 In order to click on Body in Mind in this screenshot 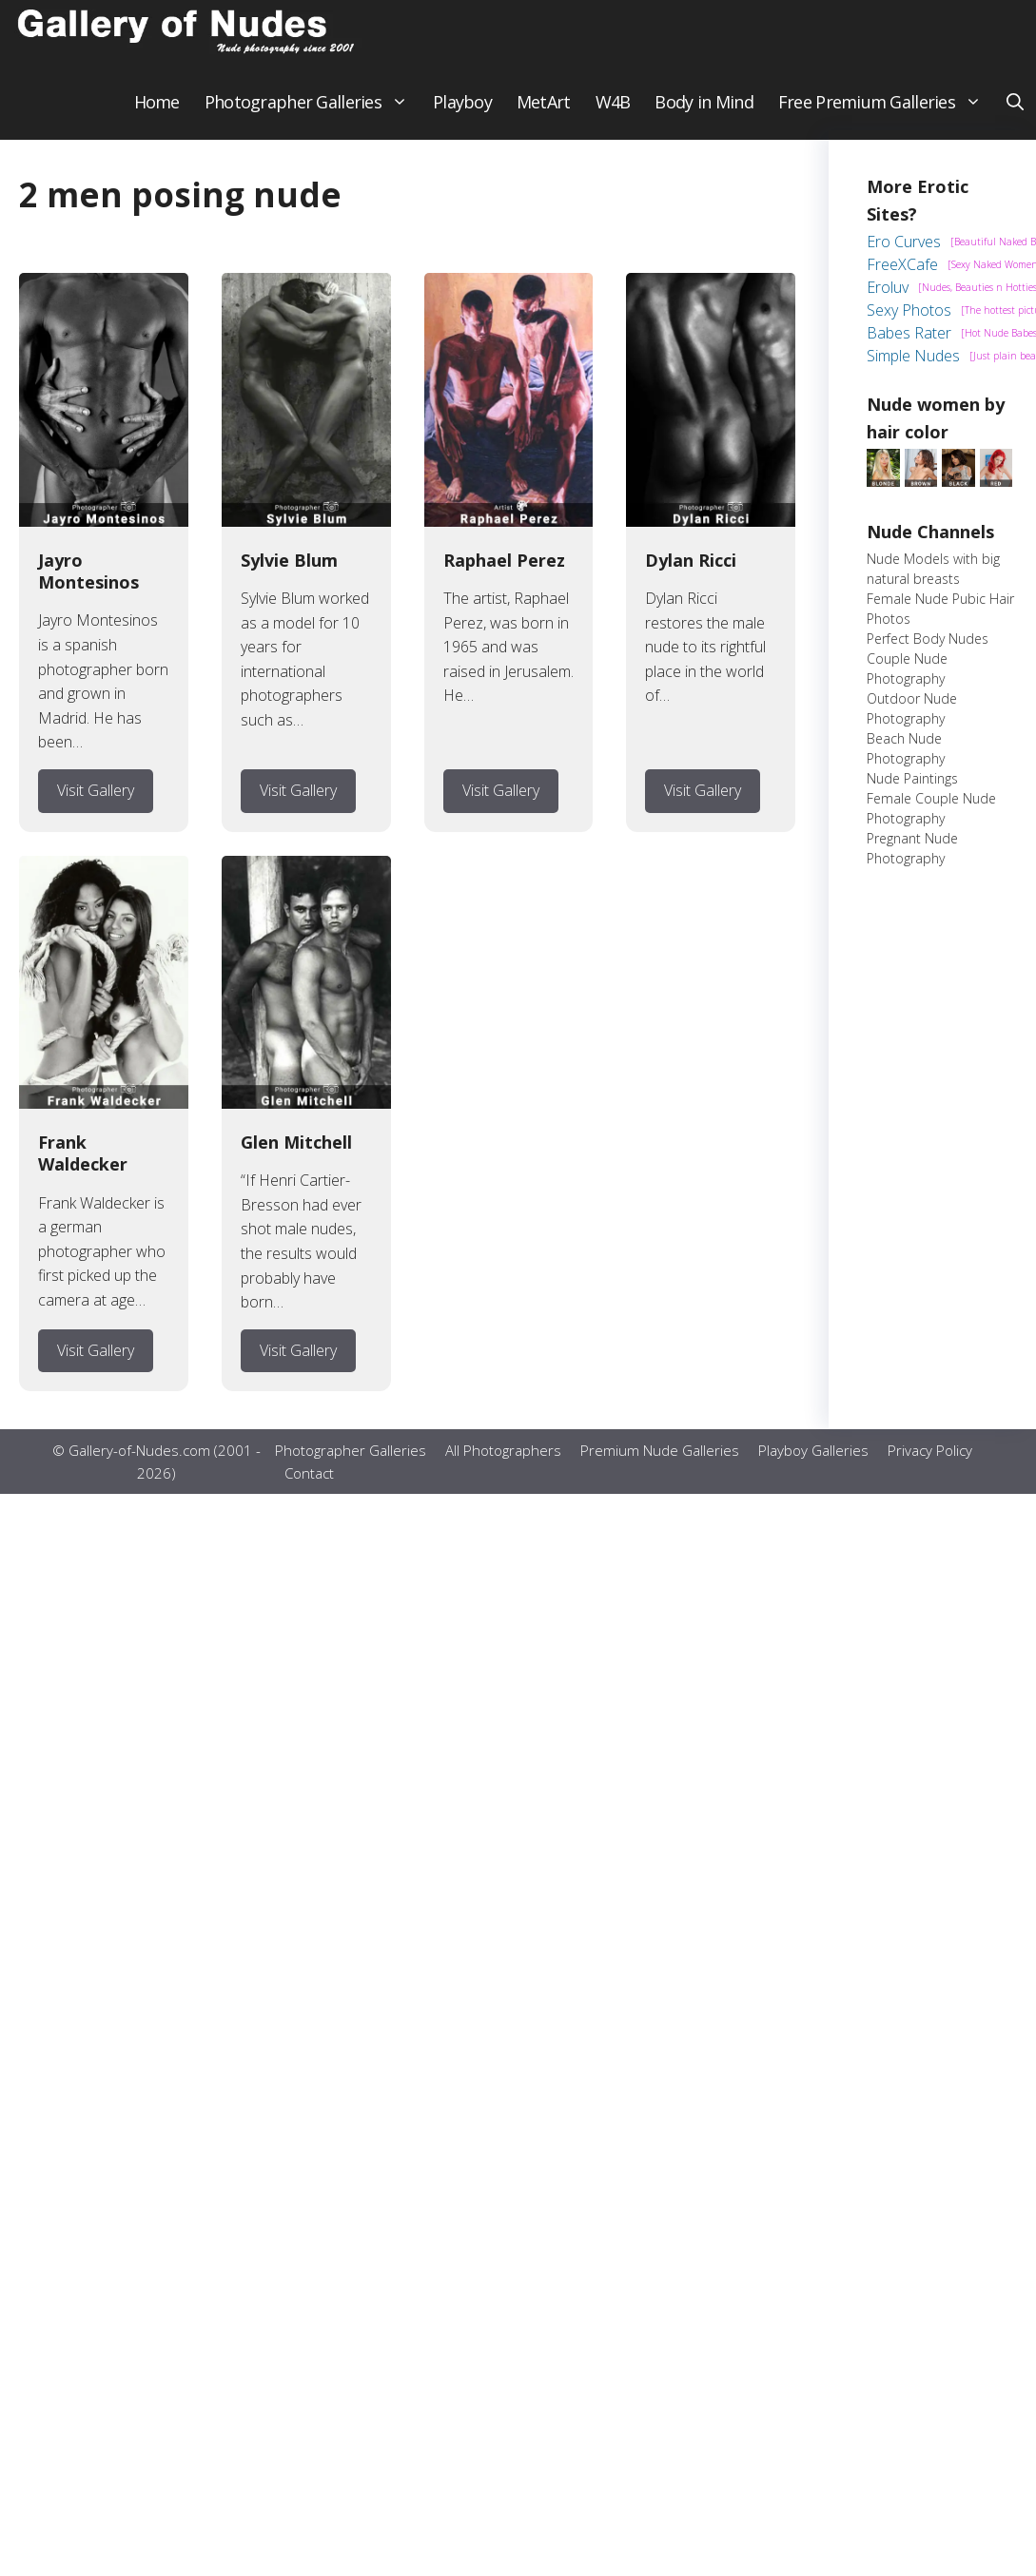, I will do `click(704, 114)`.